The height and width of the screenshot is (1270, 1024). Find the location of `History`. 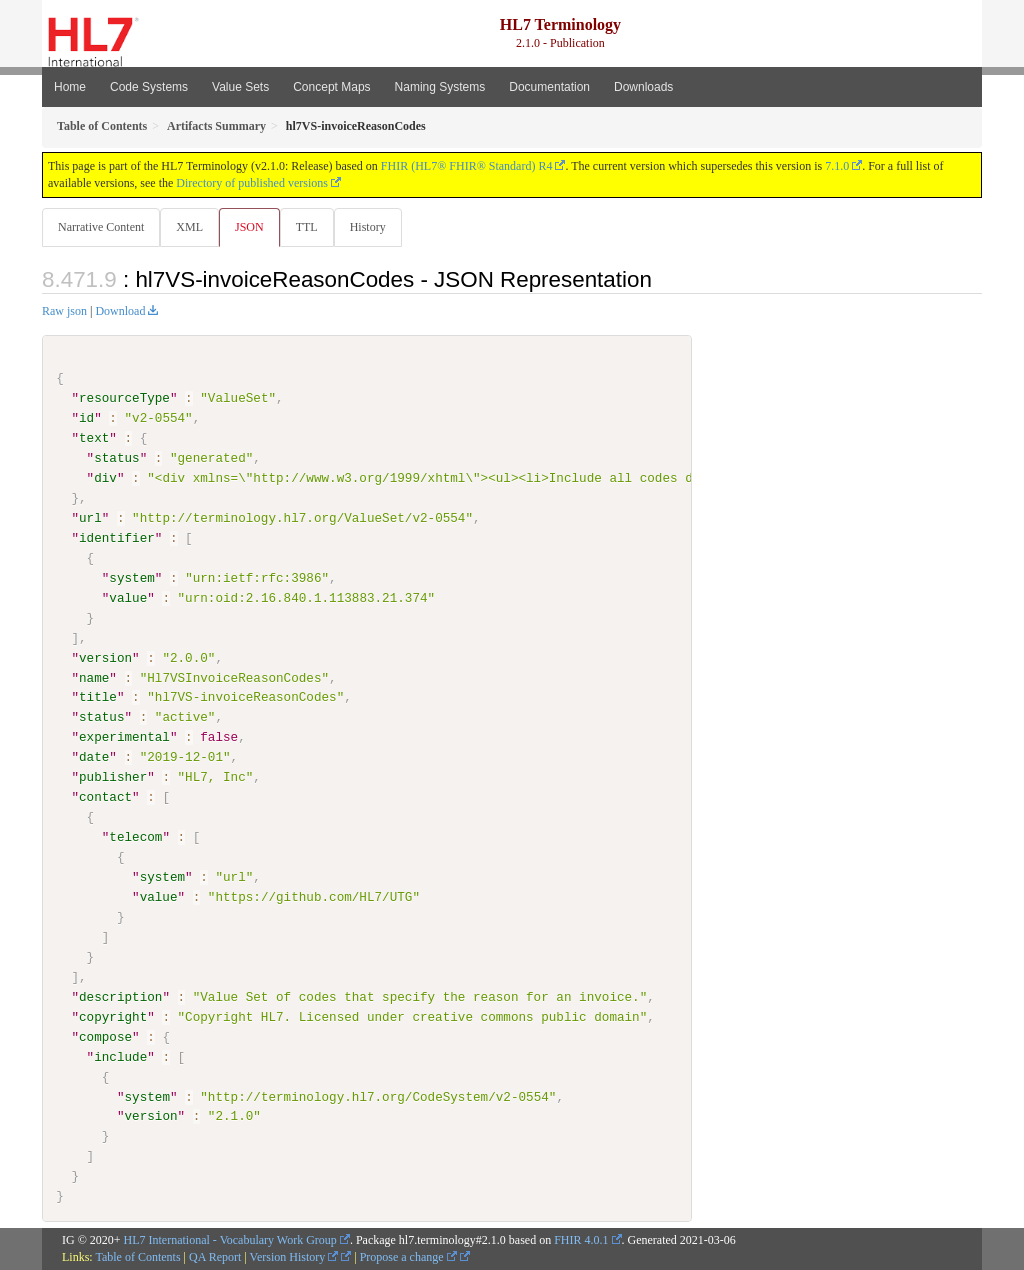

History is located at coordinates (376, 227).